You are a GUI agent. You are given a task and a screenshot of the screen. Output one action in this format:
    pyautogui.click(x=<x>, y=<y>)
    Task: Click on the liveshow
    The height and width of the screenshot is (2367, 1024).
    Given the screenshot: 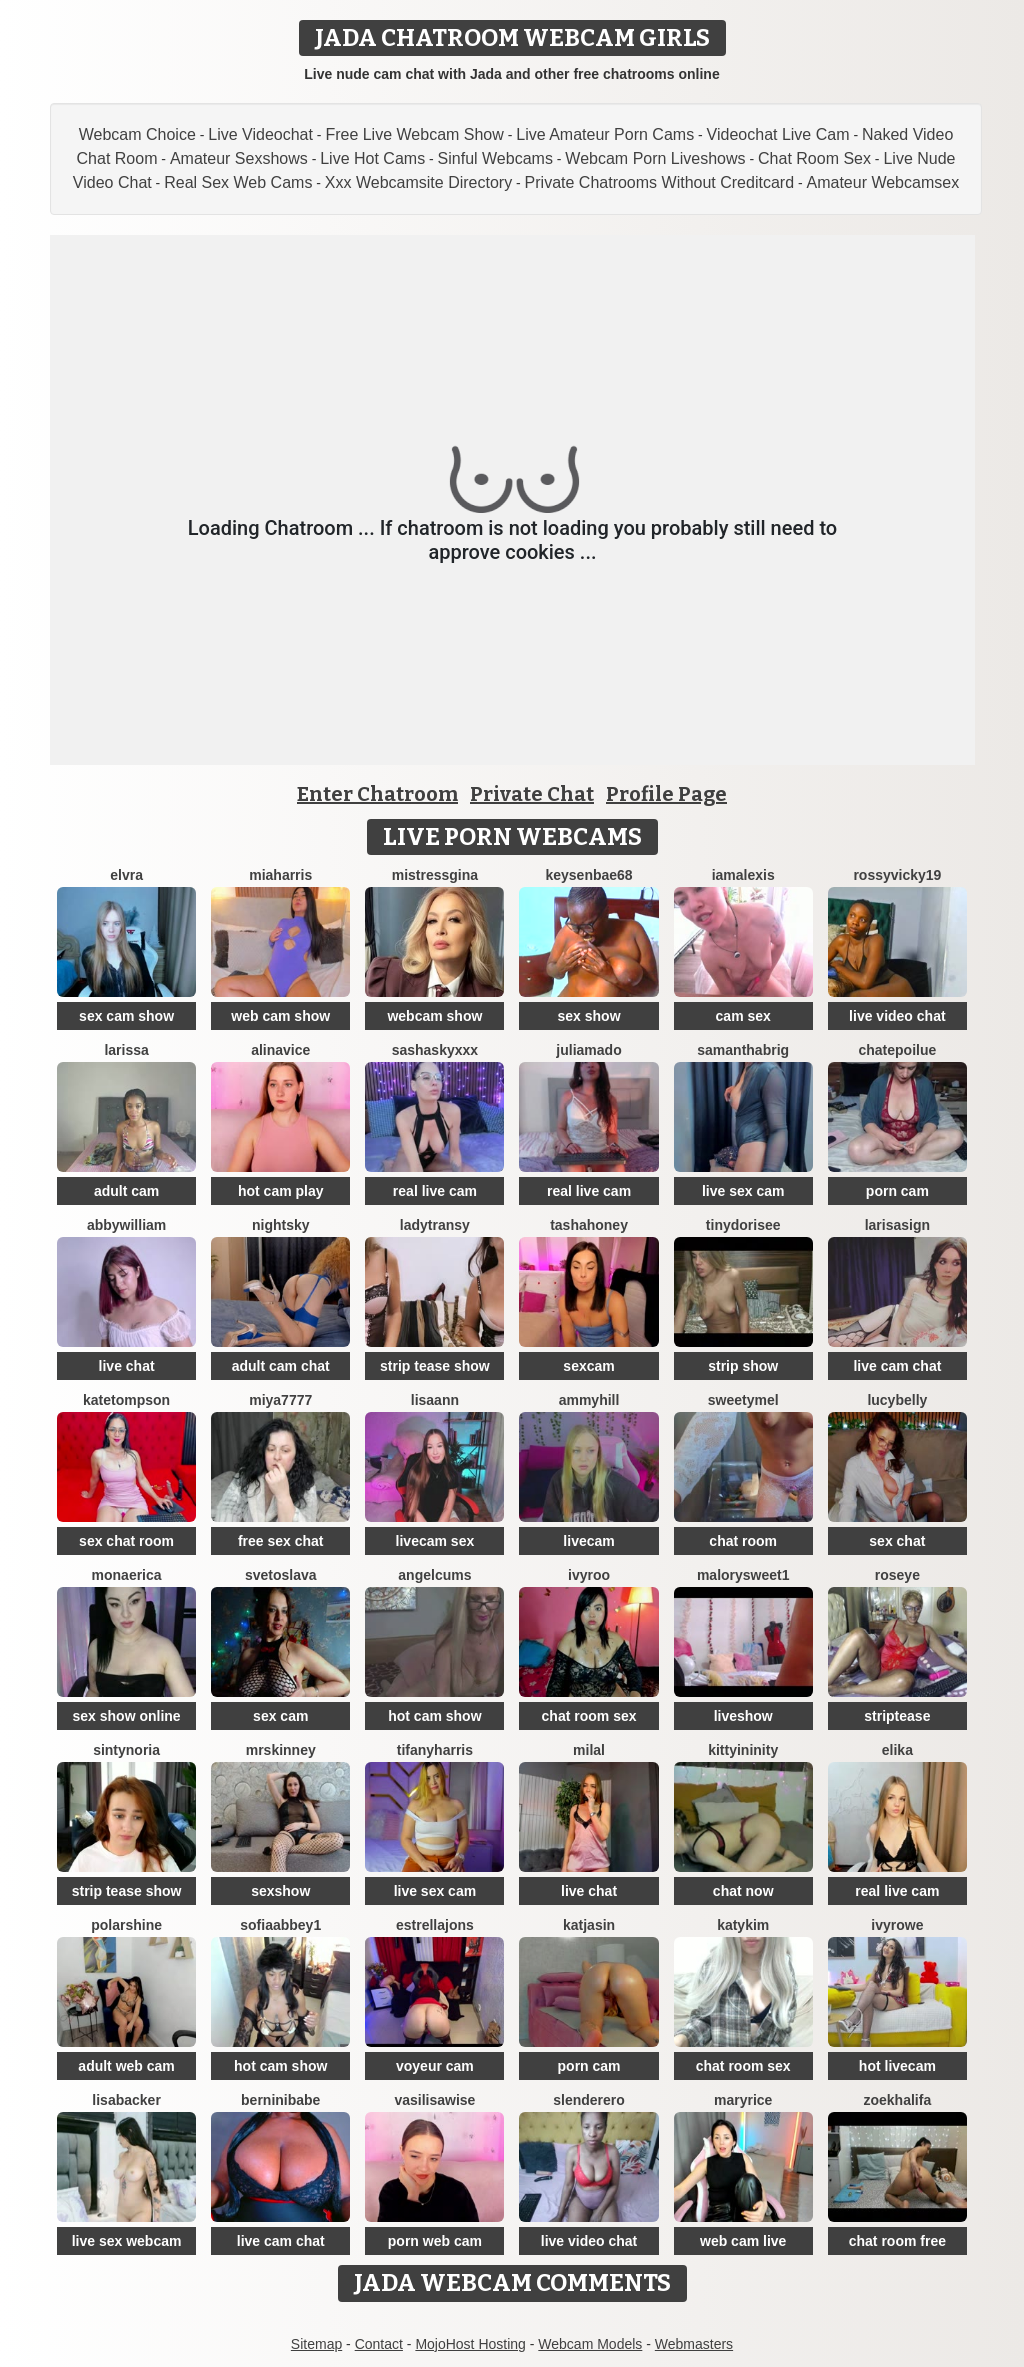 What is the action you would take?
    pyautogui.click(x=743, y=1716)
    